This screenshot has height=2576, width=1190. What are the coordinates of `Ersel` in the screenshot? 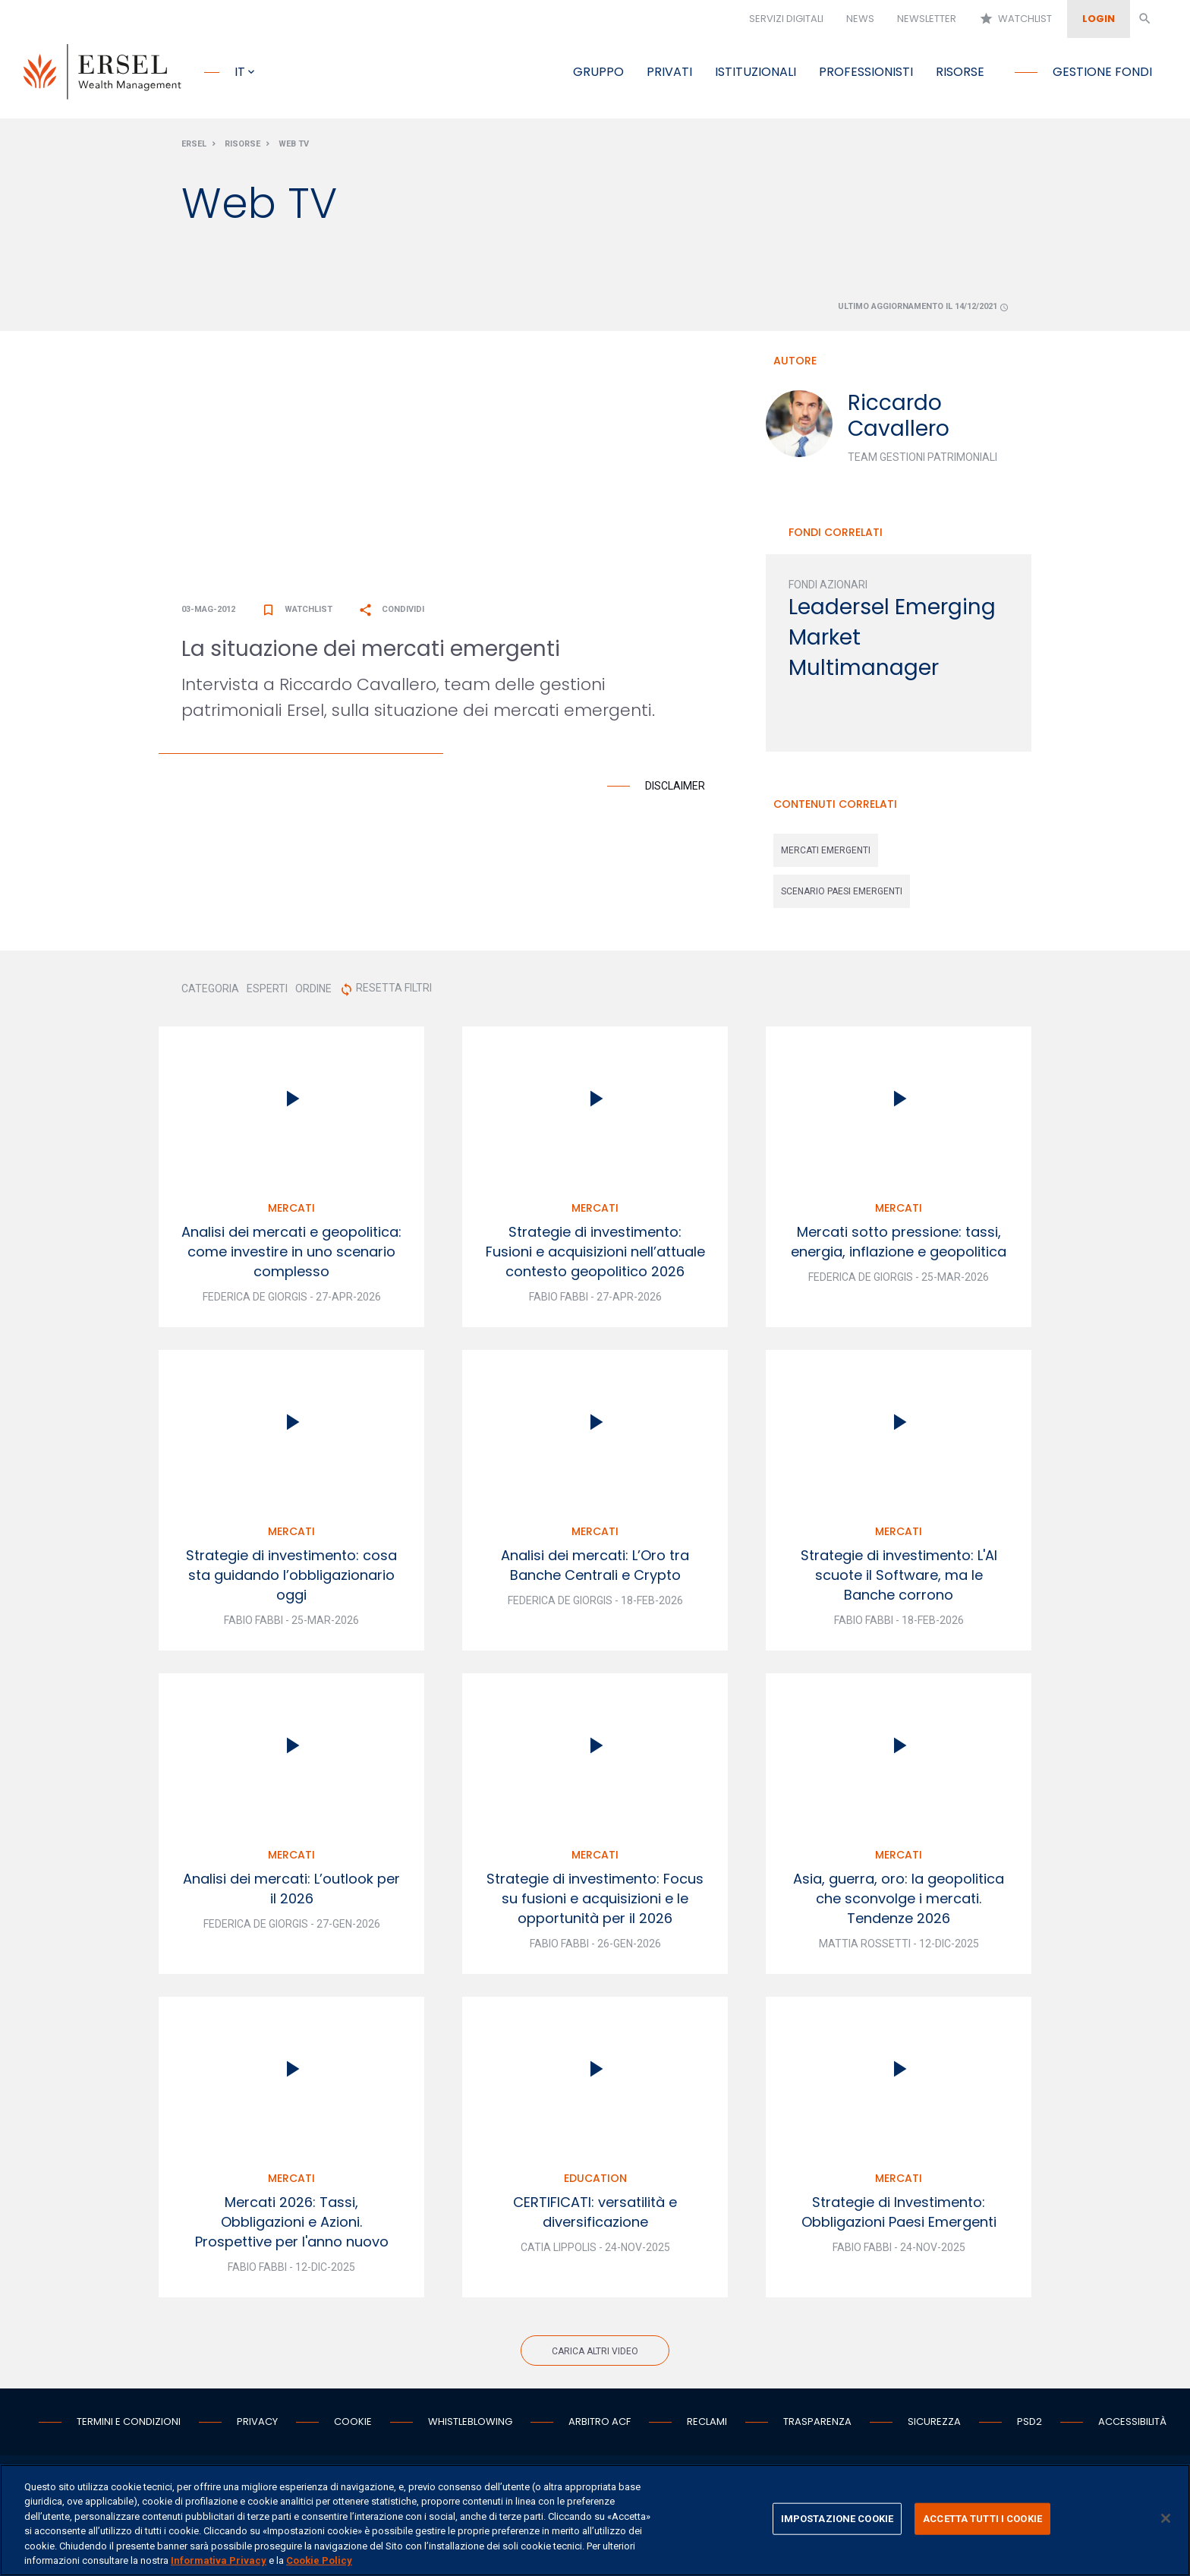 It's located at (193, 147).